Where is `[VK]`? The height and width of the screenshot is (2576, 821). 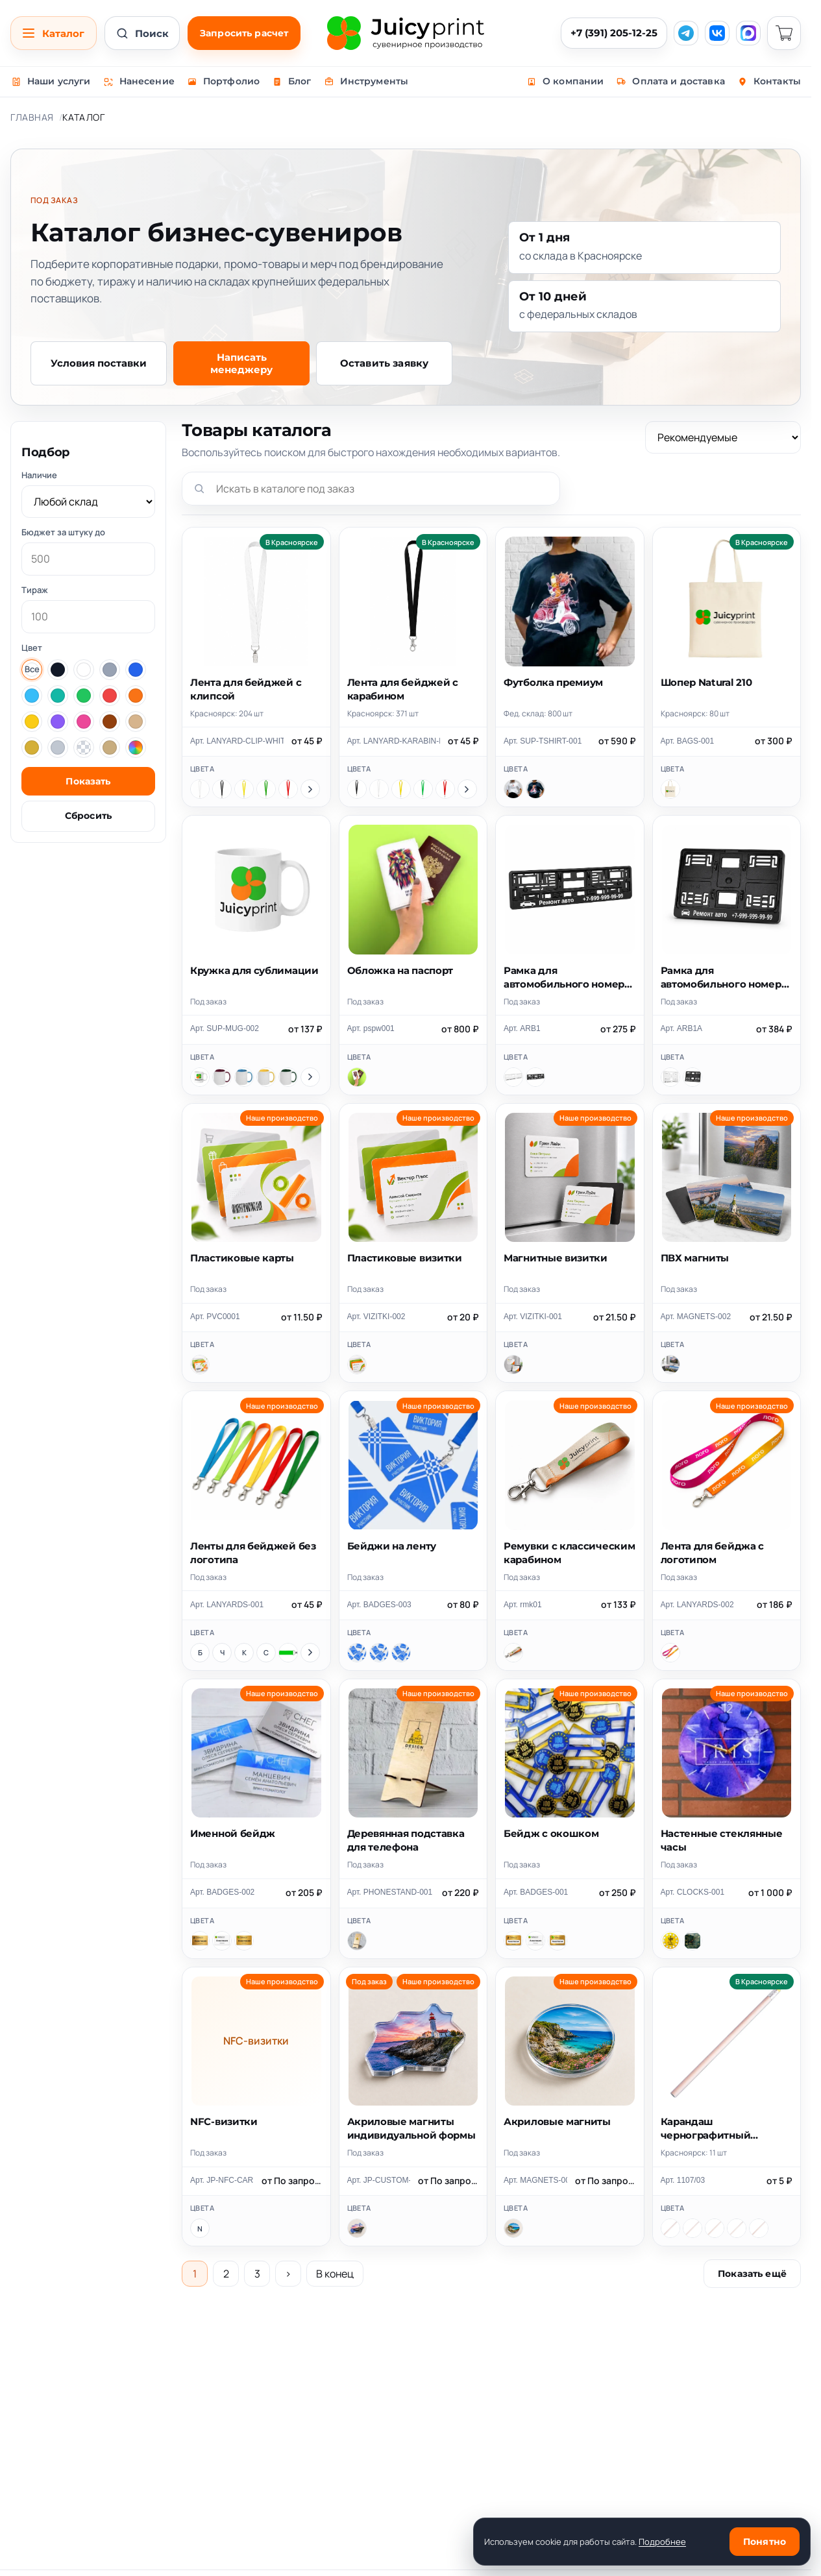
[VK] is located at coordinates (717, 33).